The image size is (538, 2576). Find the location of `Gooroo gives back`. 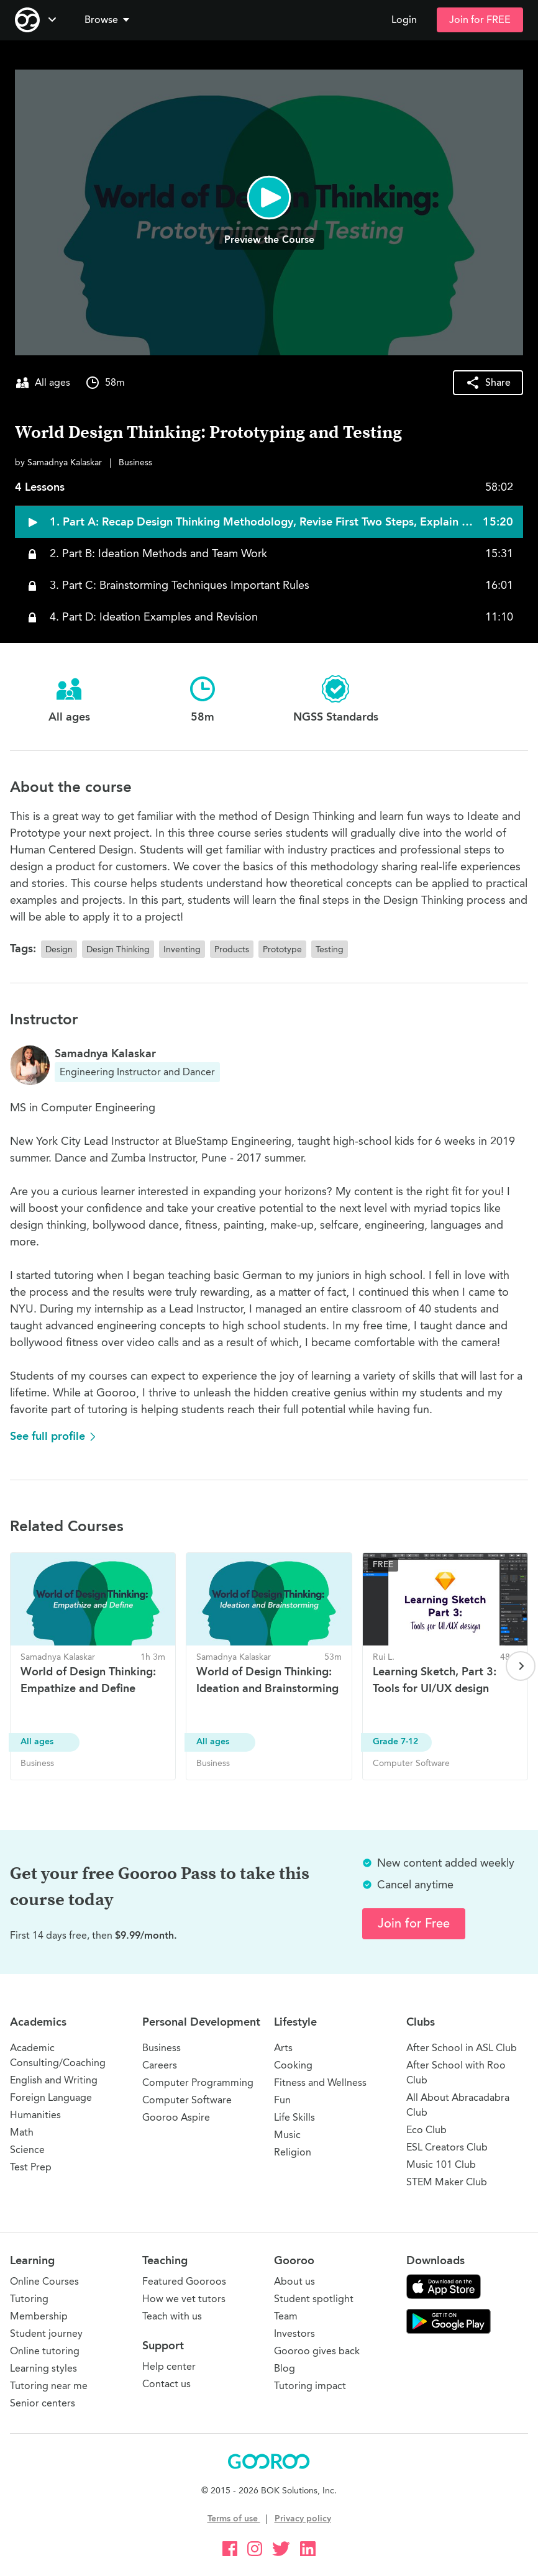

Gooroo gives back is located at coordinates (317, 2351).